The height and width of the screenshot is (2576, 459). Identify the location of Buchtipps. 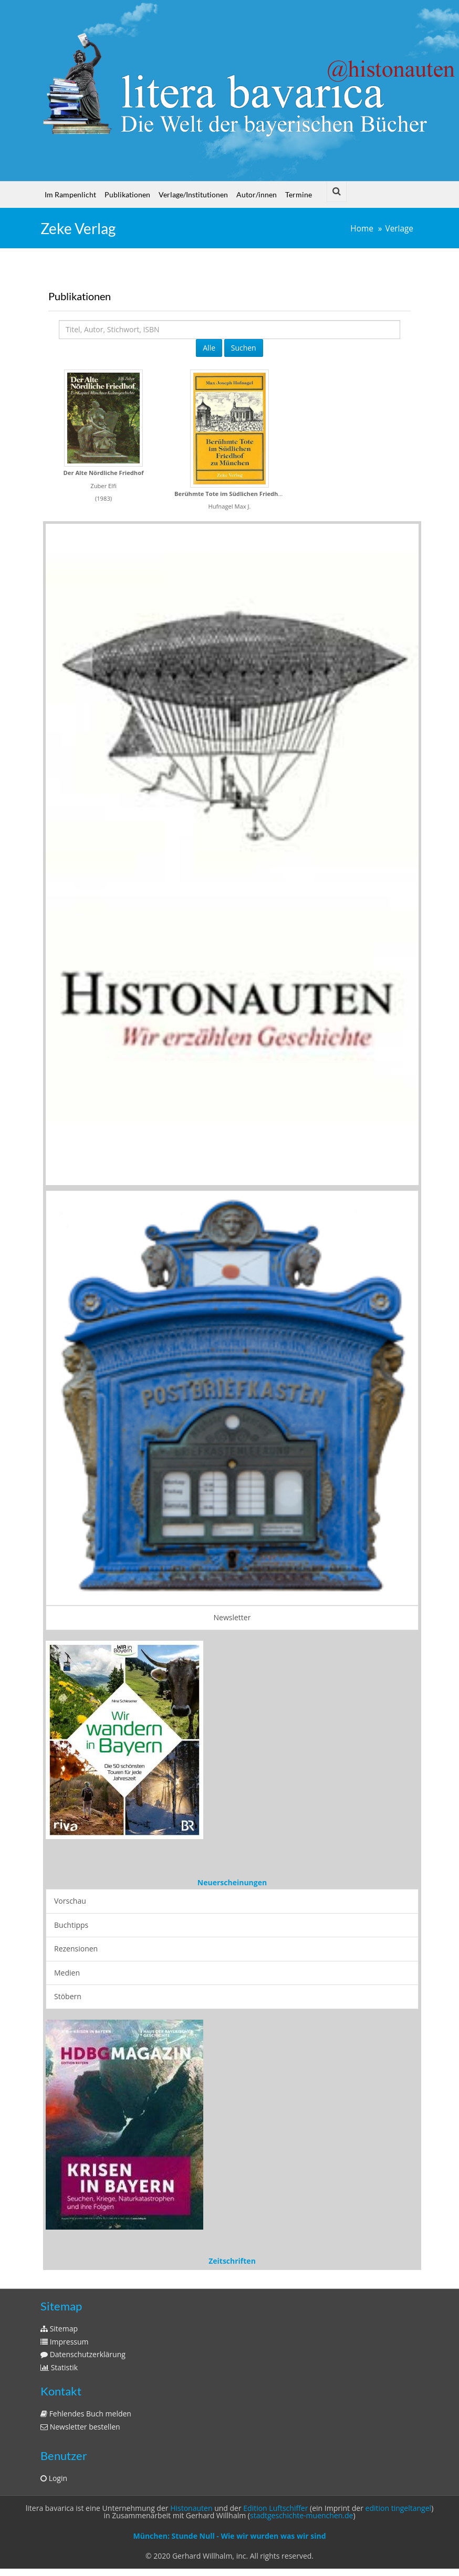
(71, 1925).